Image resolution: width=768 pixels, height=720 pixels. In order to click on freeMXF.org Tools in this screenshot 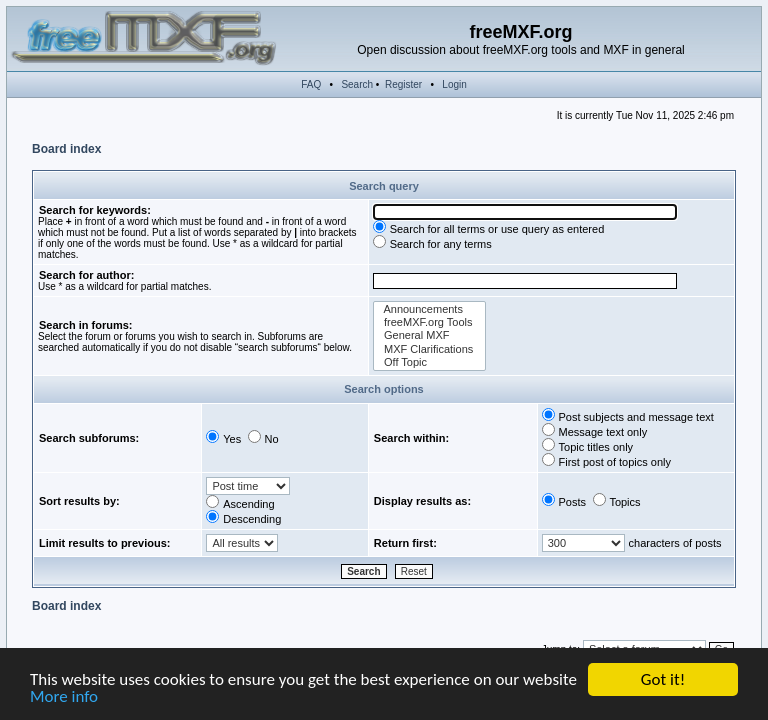, I will do `click(429, 322)`.